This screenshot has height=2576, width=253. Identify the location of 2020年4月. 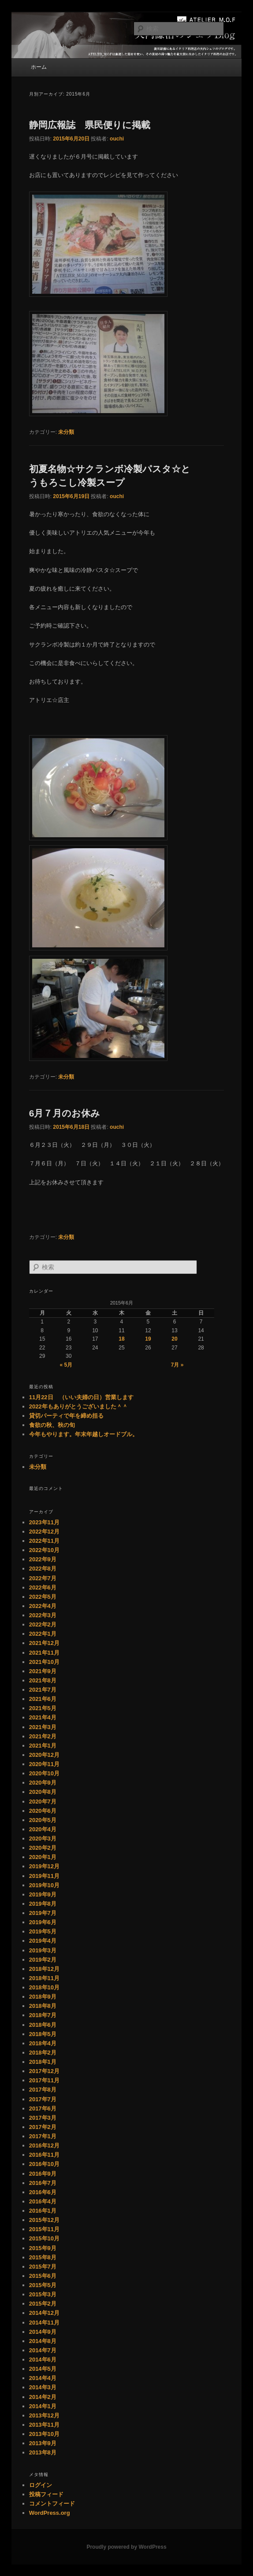
(42, 1829).